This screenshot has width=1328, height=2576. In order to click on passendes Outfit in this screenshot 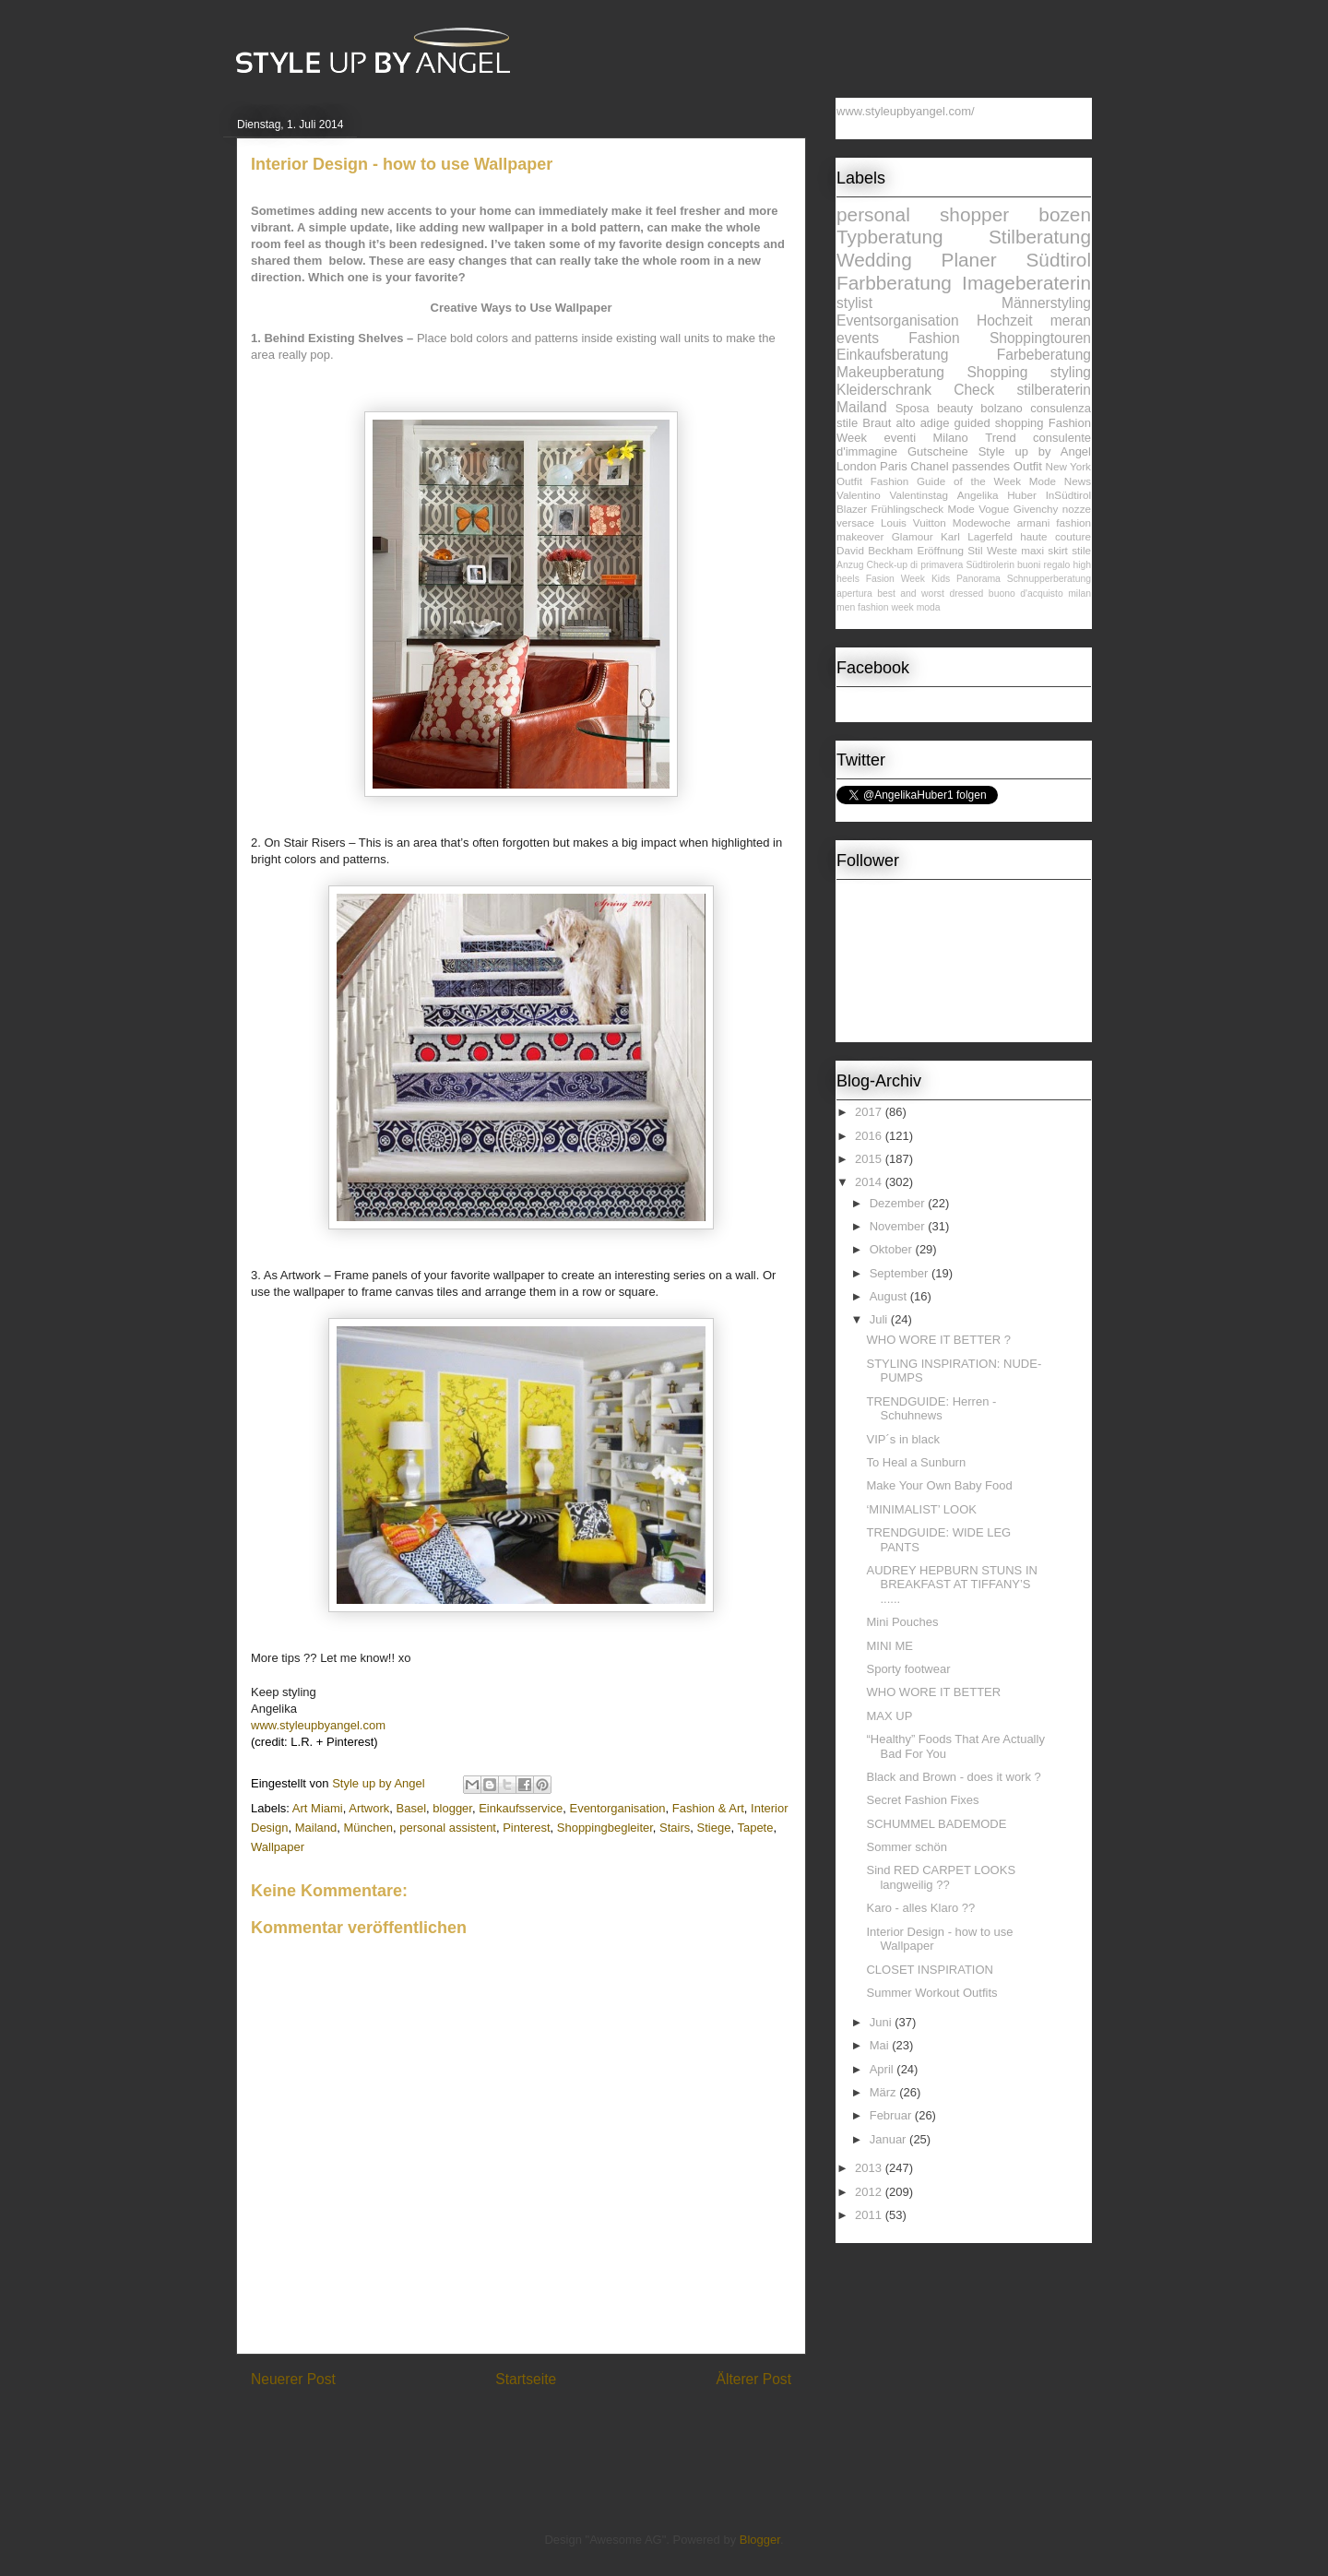, I will do `click(997, 466)`.